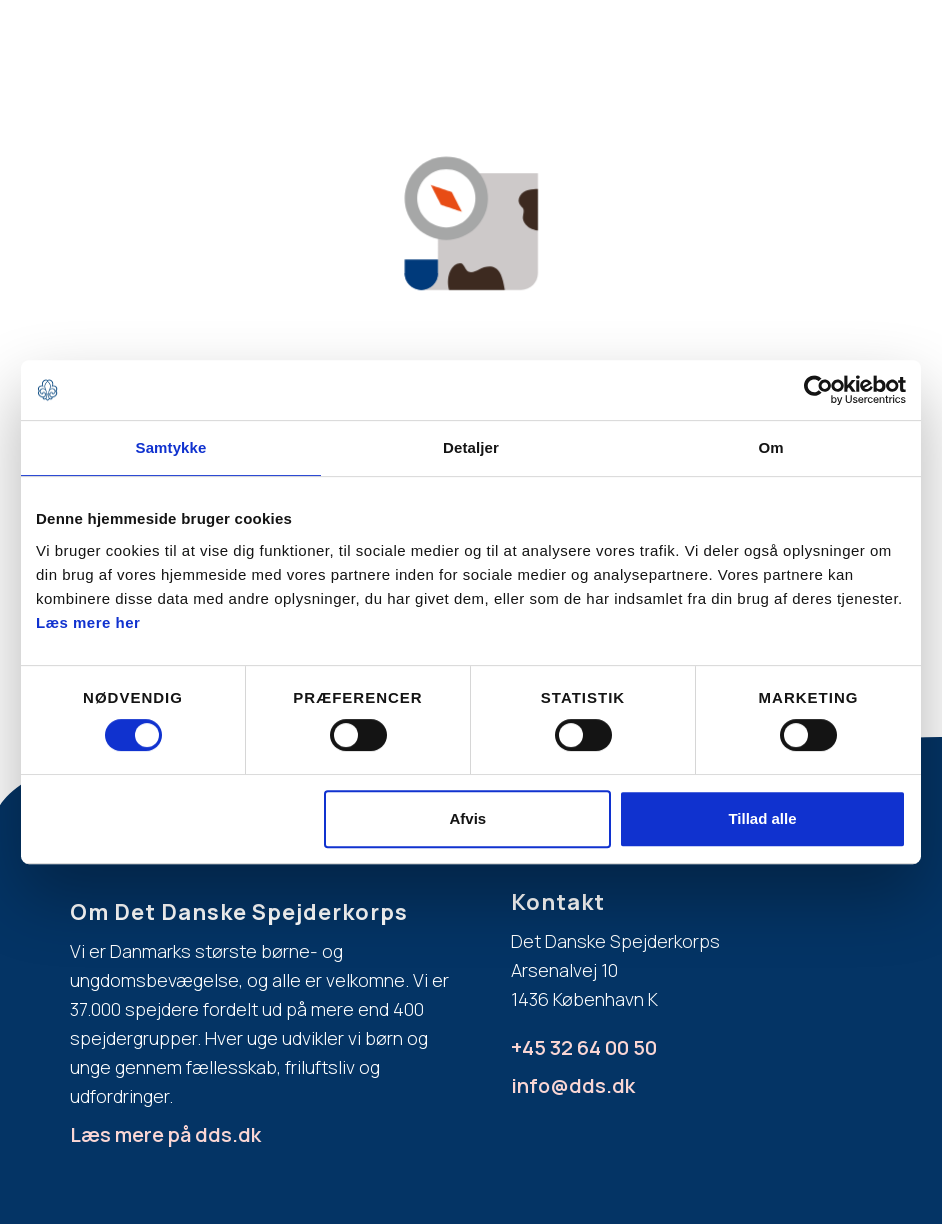 This screenshot has width=942, height=1224. What do you see at coordinates (573, 1085) in the screenshot?
I see `info@dds.dk` at bounding box center [573, 1085].